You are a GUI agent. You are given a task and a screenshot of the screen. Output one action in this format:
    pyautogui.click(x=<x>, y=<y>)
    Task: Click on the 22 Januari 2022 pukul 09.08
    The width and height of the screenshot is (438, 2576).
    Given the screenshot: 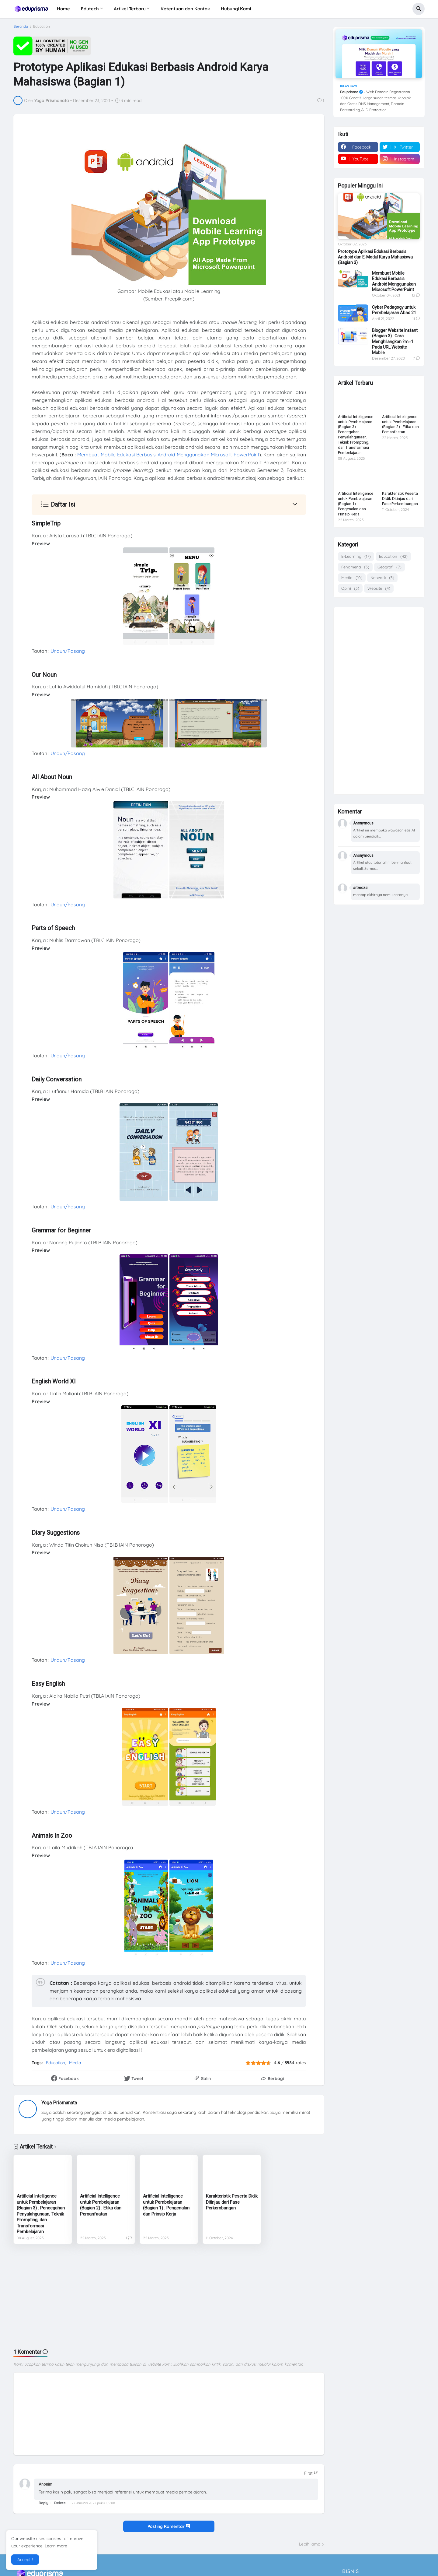 What is the action you would take?
    pyautogui.click(x=93, y=2503)
    